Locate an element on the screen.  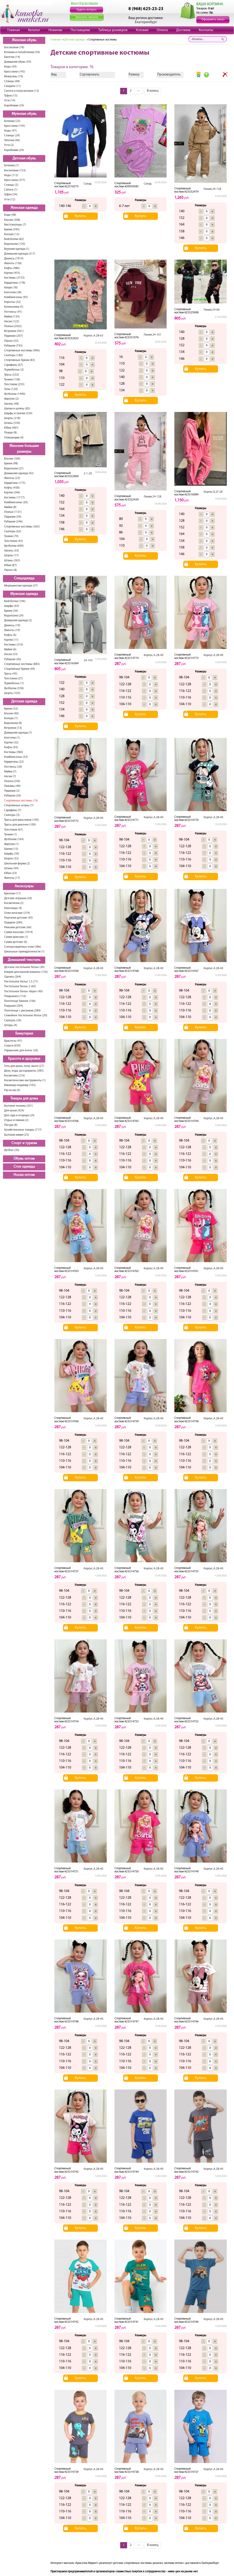
Ветровки (561) is located at coordinates (14, 331).